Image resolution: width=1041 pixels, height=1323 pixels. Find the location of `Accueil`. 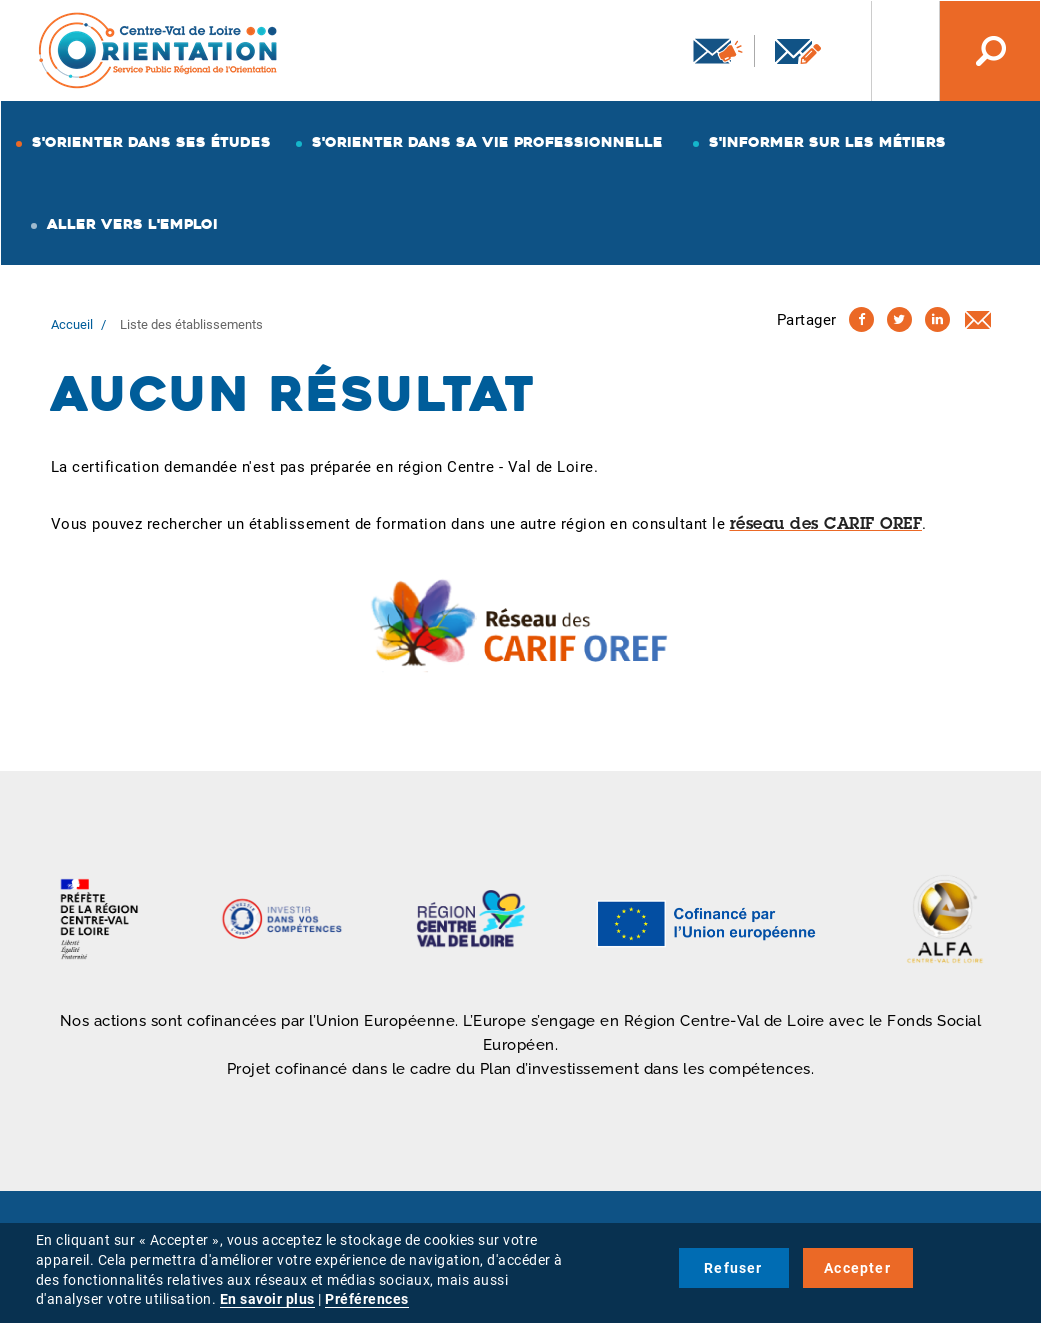

Accueil is located at coordinates (72, 324).